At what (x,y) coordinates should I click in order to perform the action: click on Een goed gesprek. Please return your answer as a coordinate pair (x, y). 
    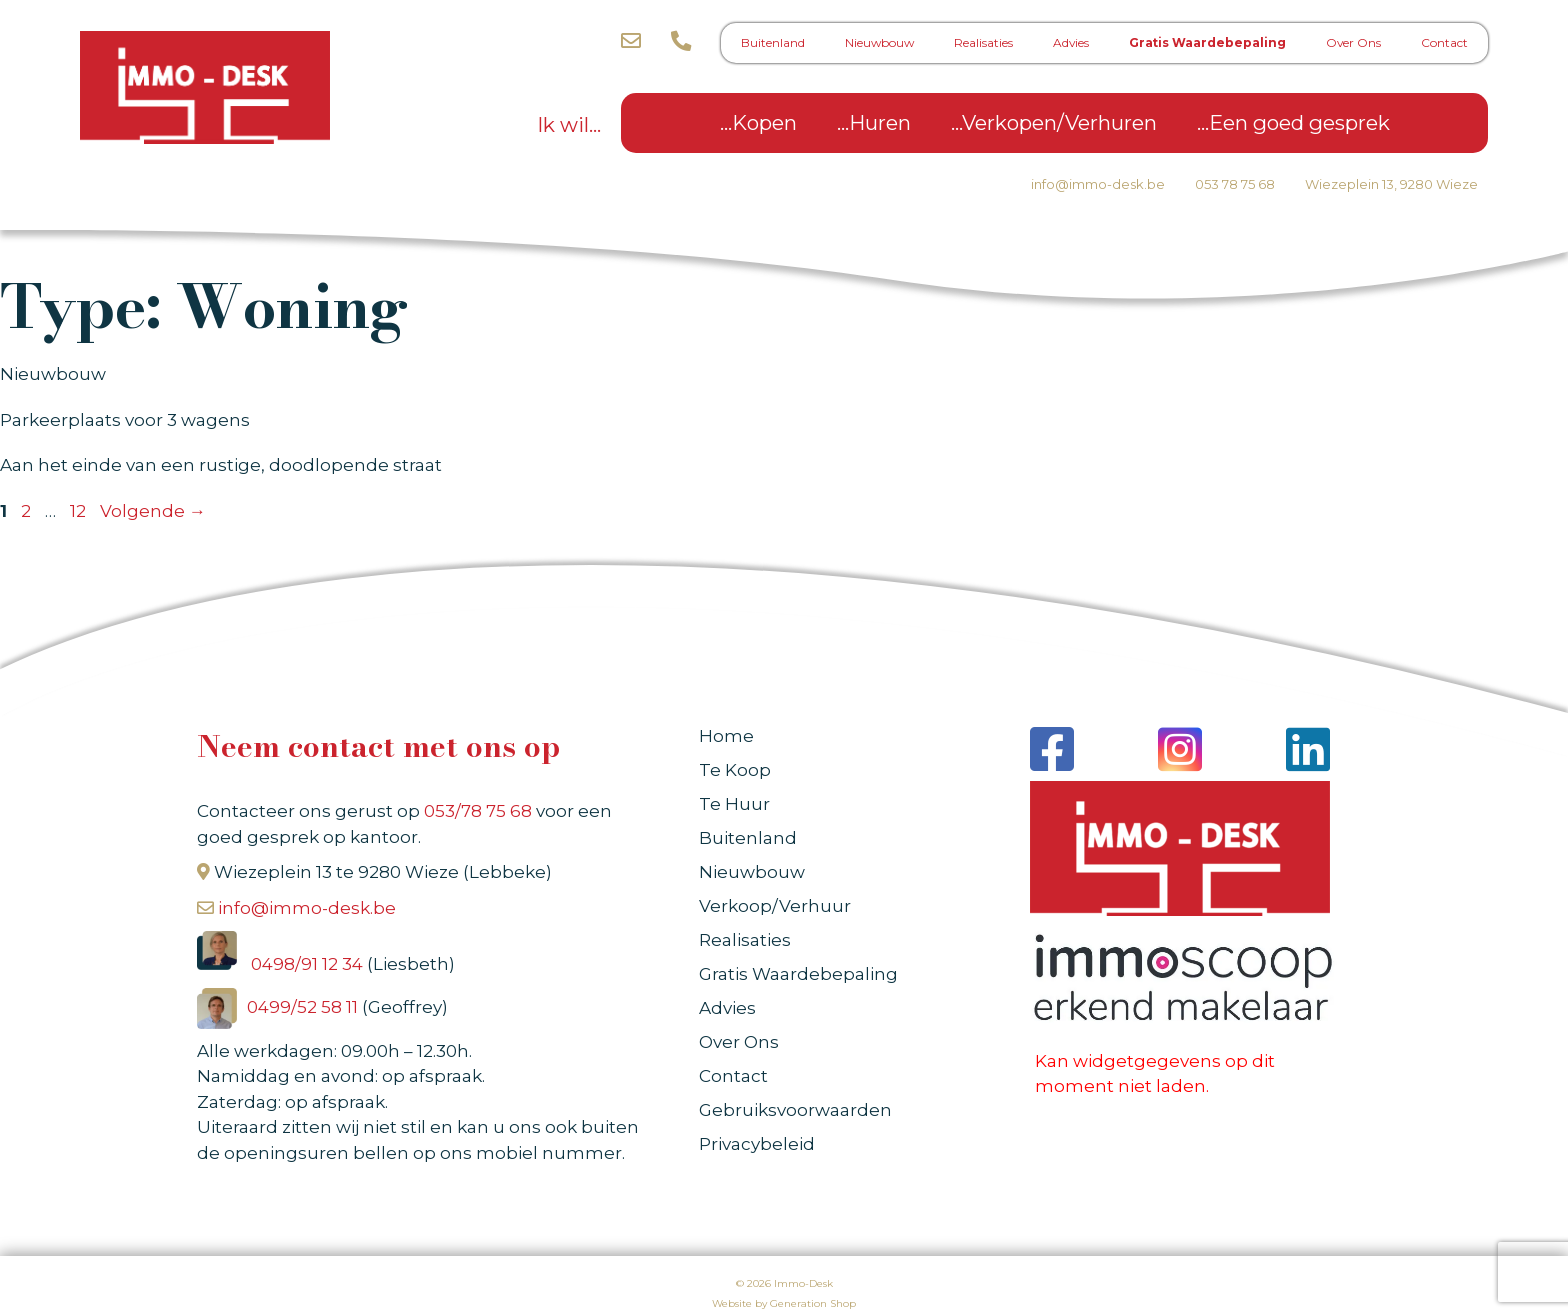
    Looking at the image, I should click on (1299, 122).